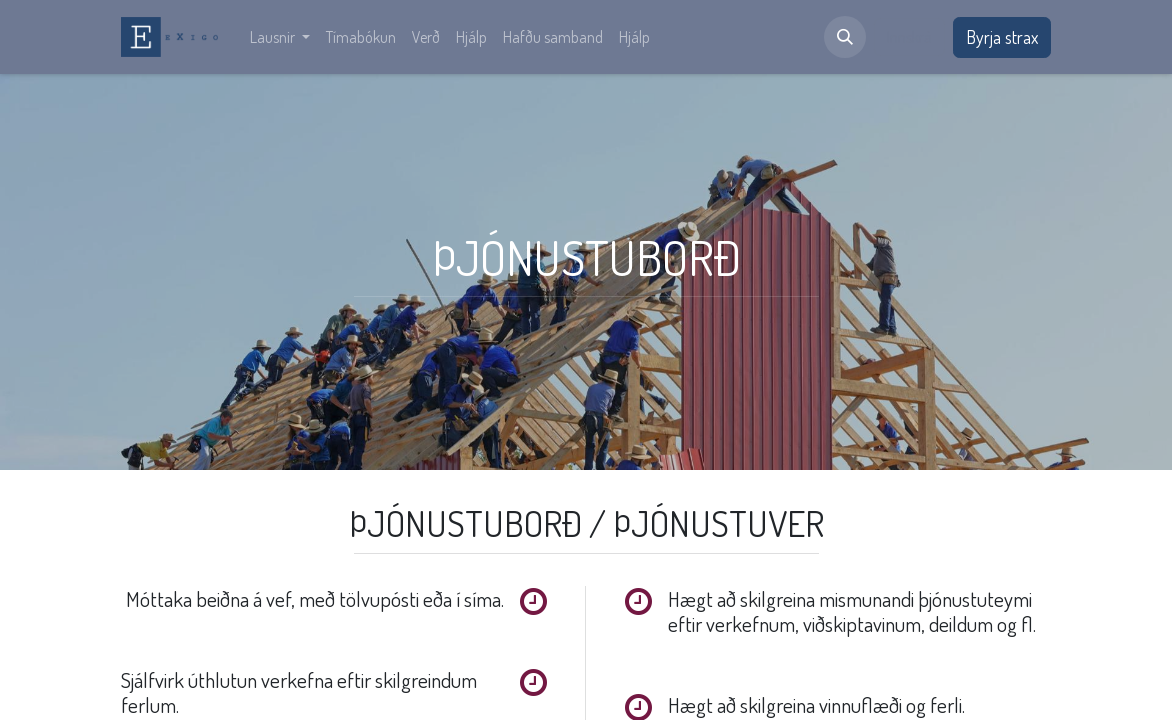 The height and width of the screenshot is (720, 1172). What do you see at coordinates (845, 37) in the screenshot?
I see `[button]` at bounding box center [845, 37].